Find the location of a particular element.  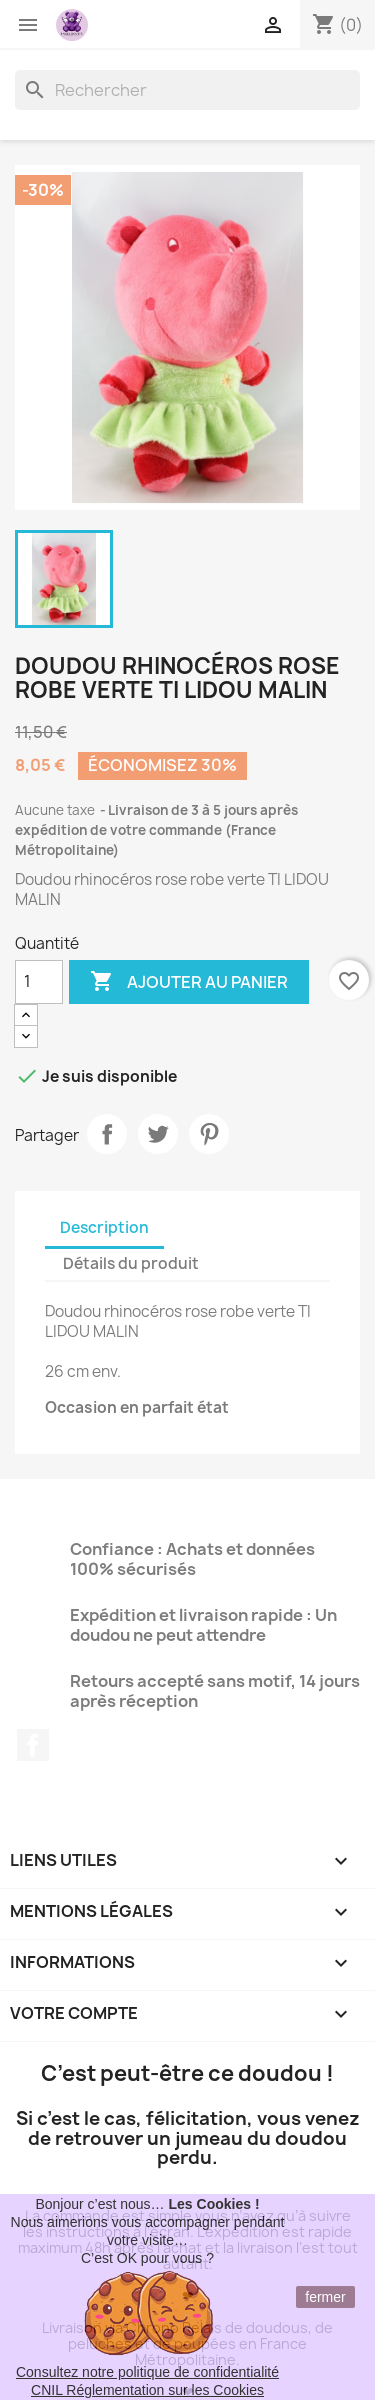

Détails du produit [tab] is located at coordinates (131, 1263).